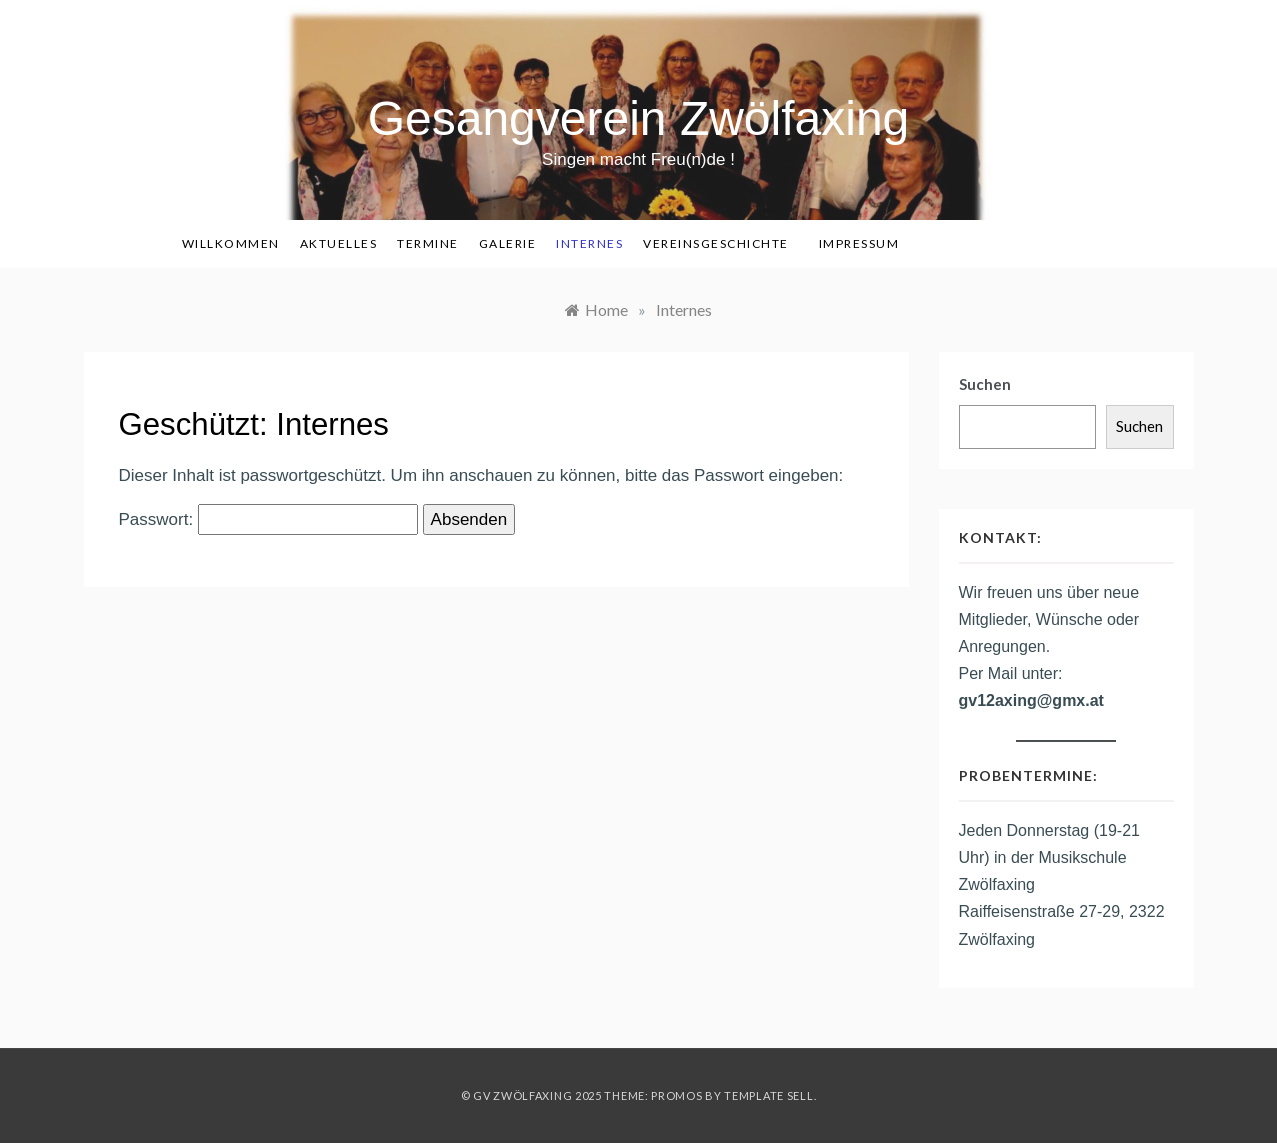 The width and height of the screenshot is (1277, 1143). Describe the element at coordinates (639, 118) in the screenshot. I see `Gesangverein Zwölfaxing` at that location.